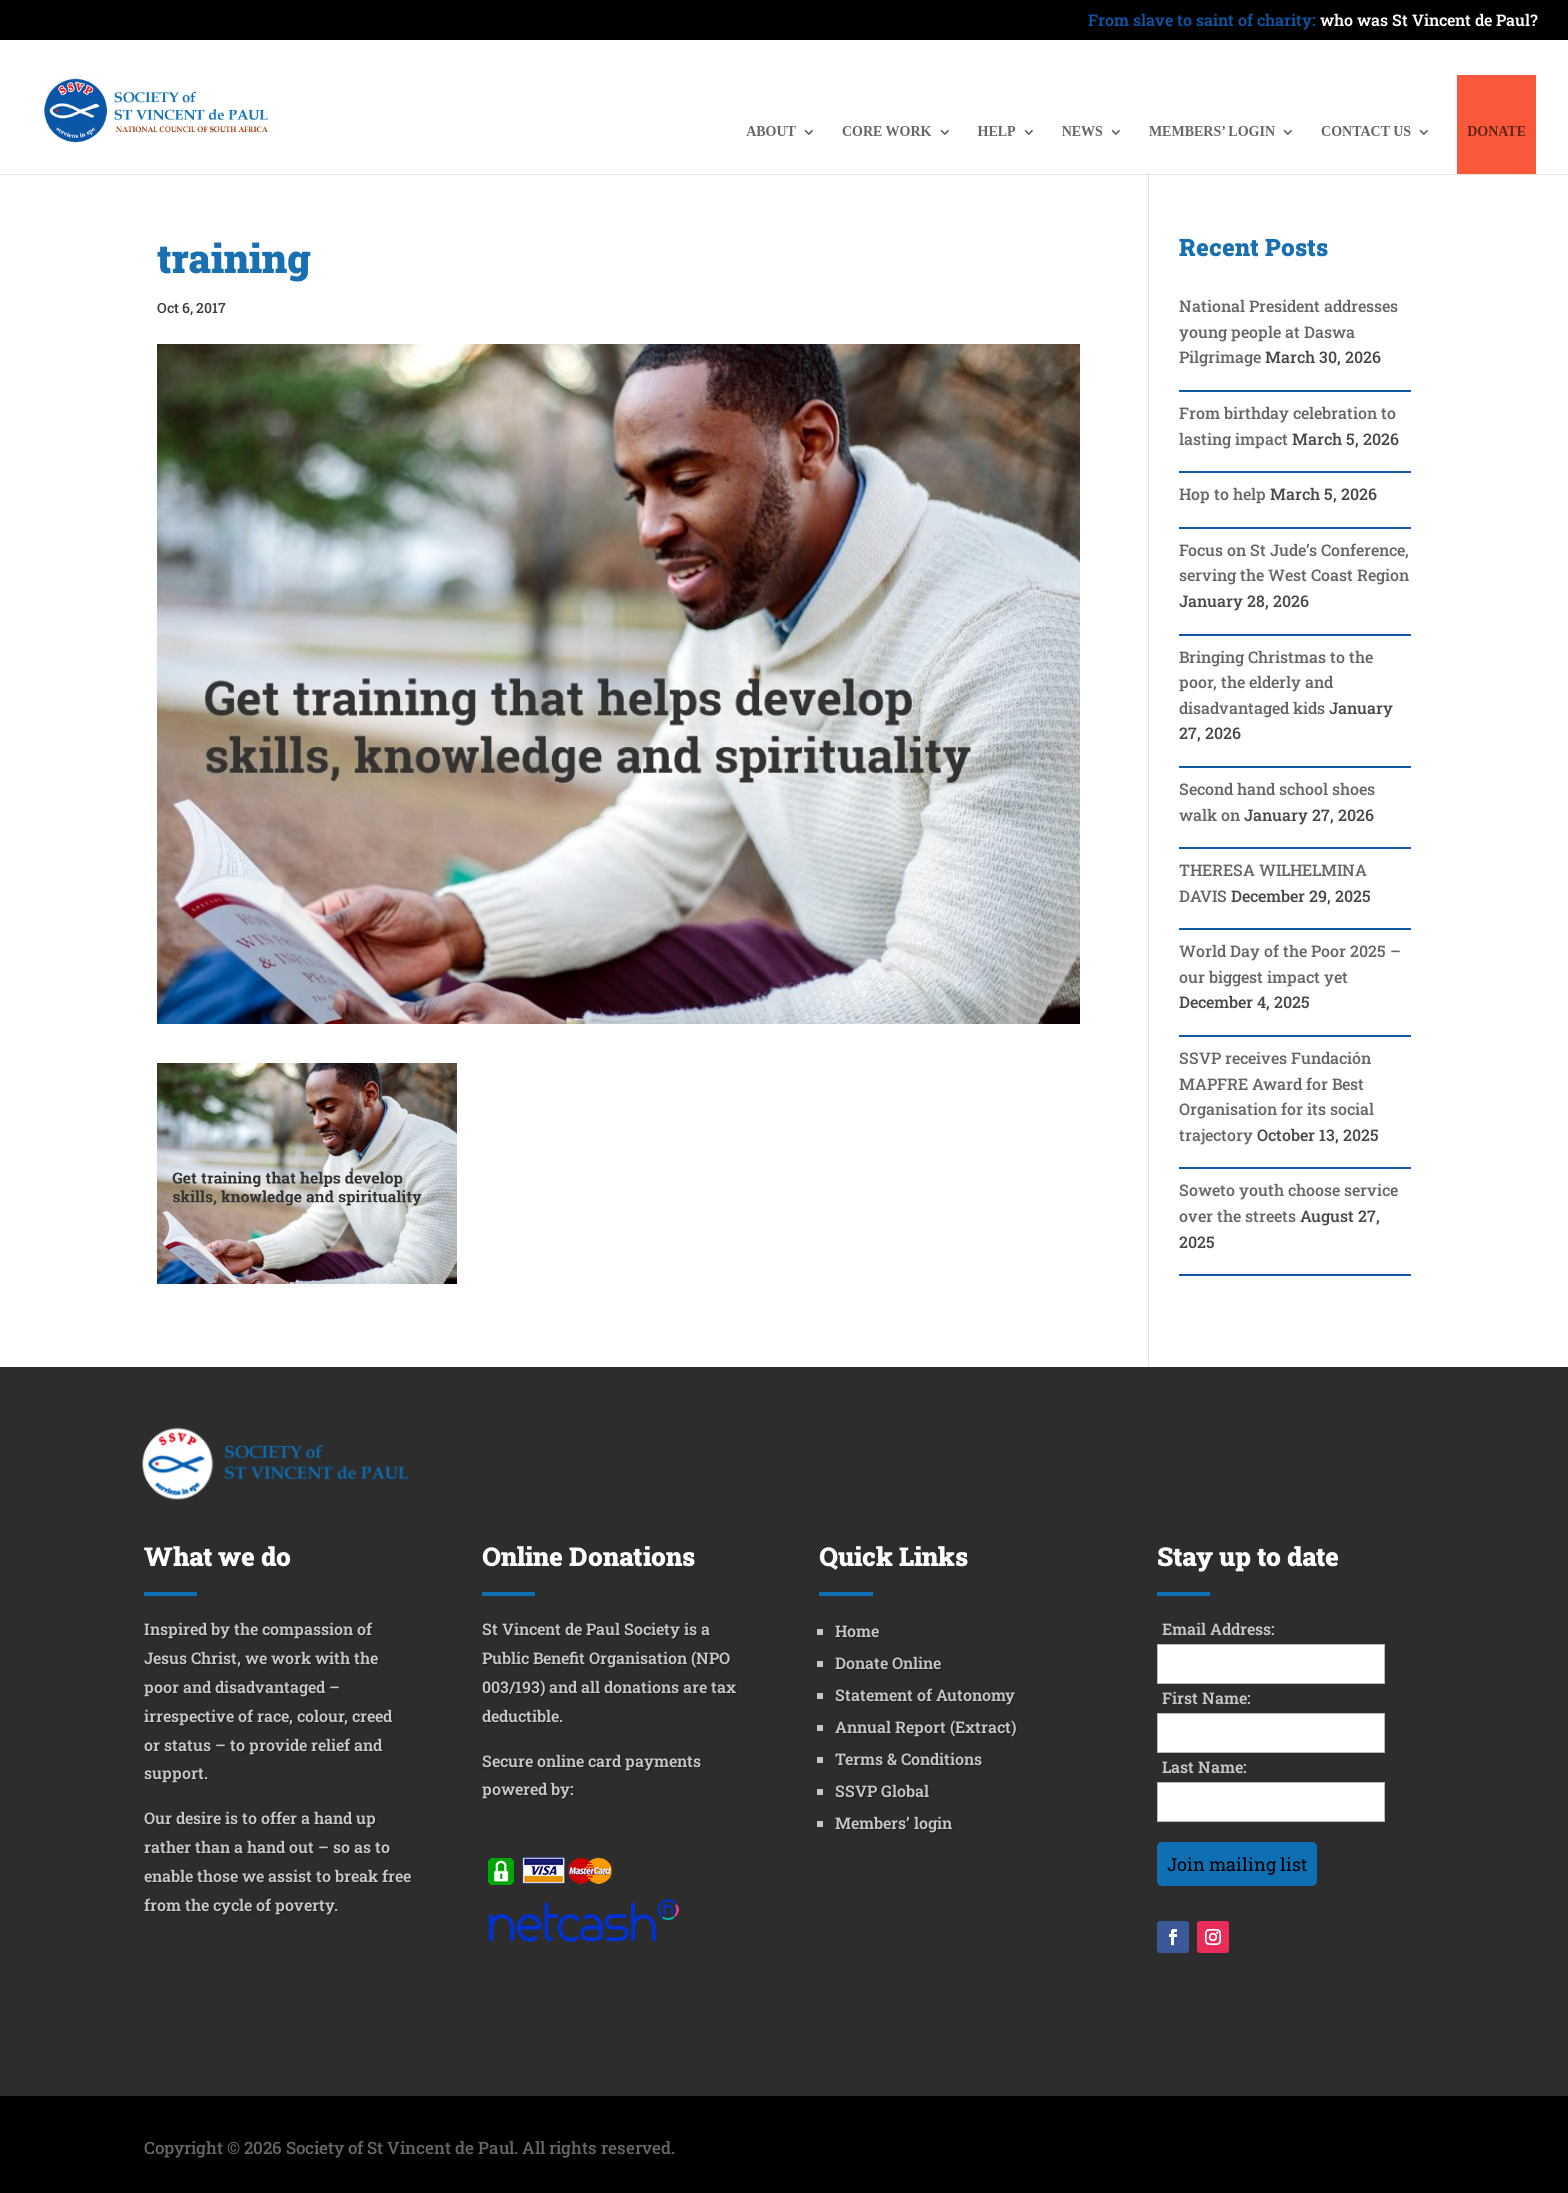 Image resolution: width=1568 pixels, height=2193 pixels. I want to click on who was St Vincent de Paul?, so click(1313, 21).